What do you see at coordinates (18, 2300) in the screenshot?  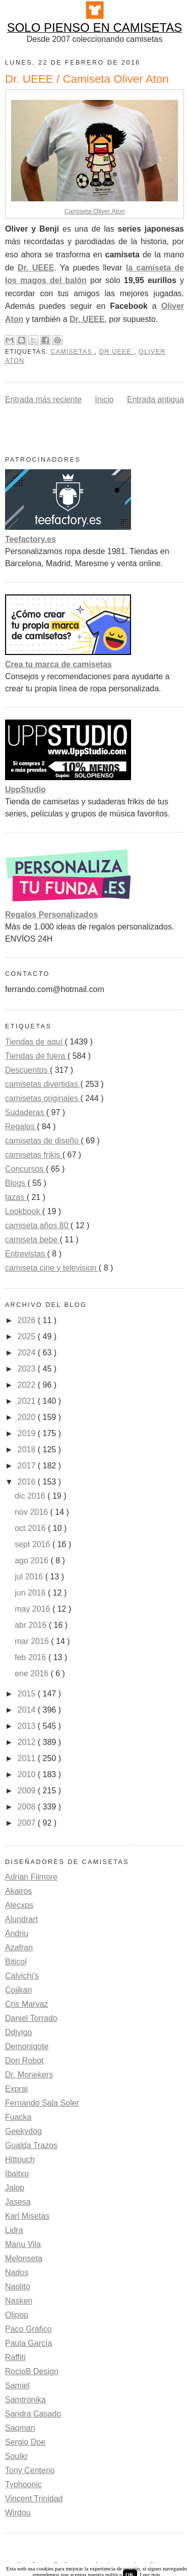 I see `Nasken` at bounding box center [18, 2300].